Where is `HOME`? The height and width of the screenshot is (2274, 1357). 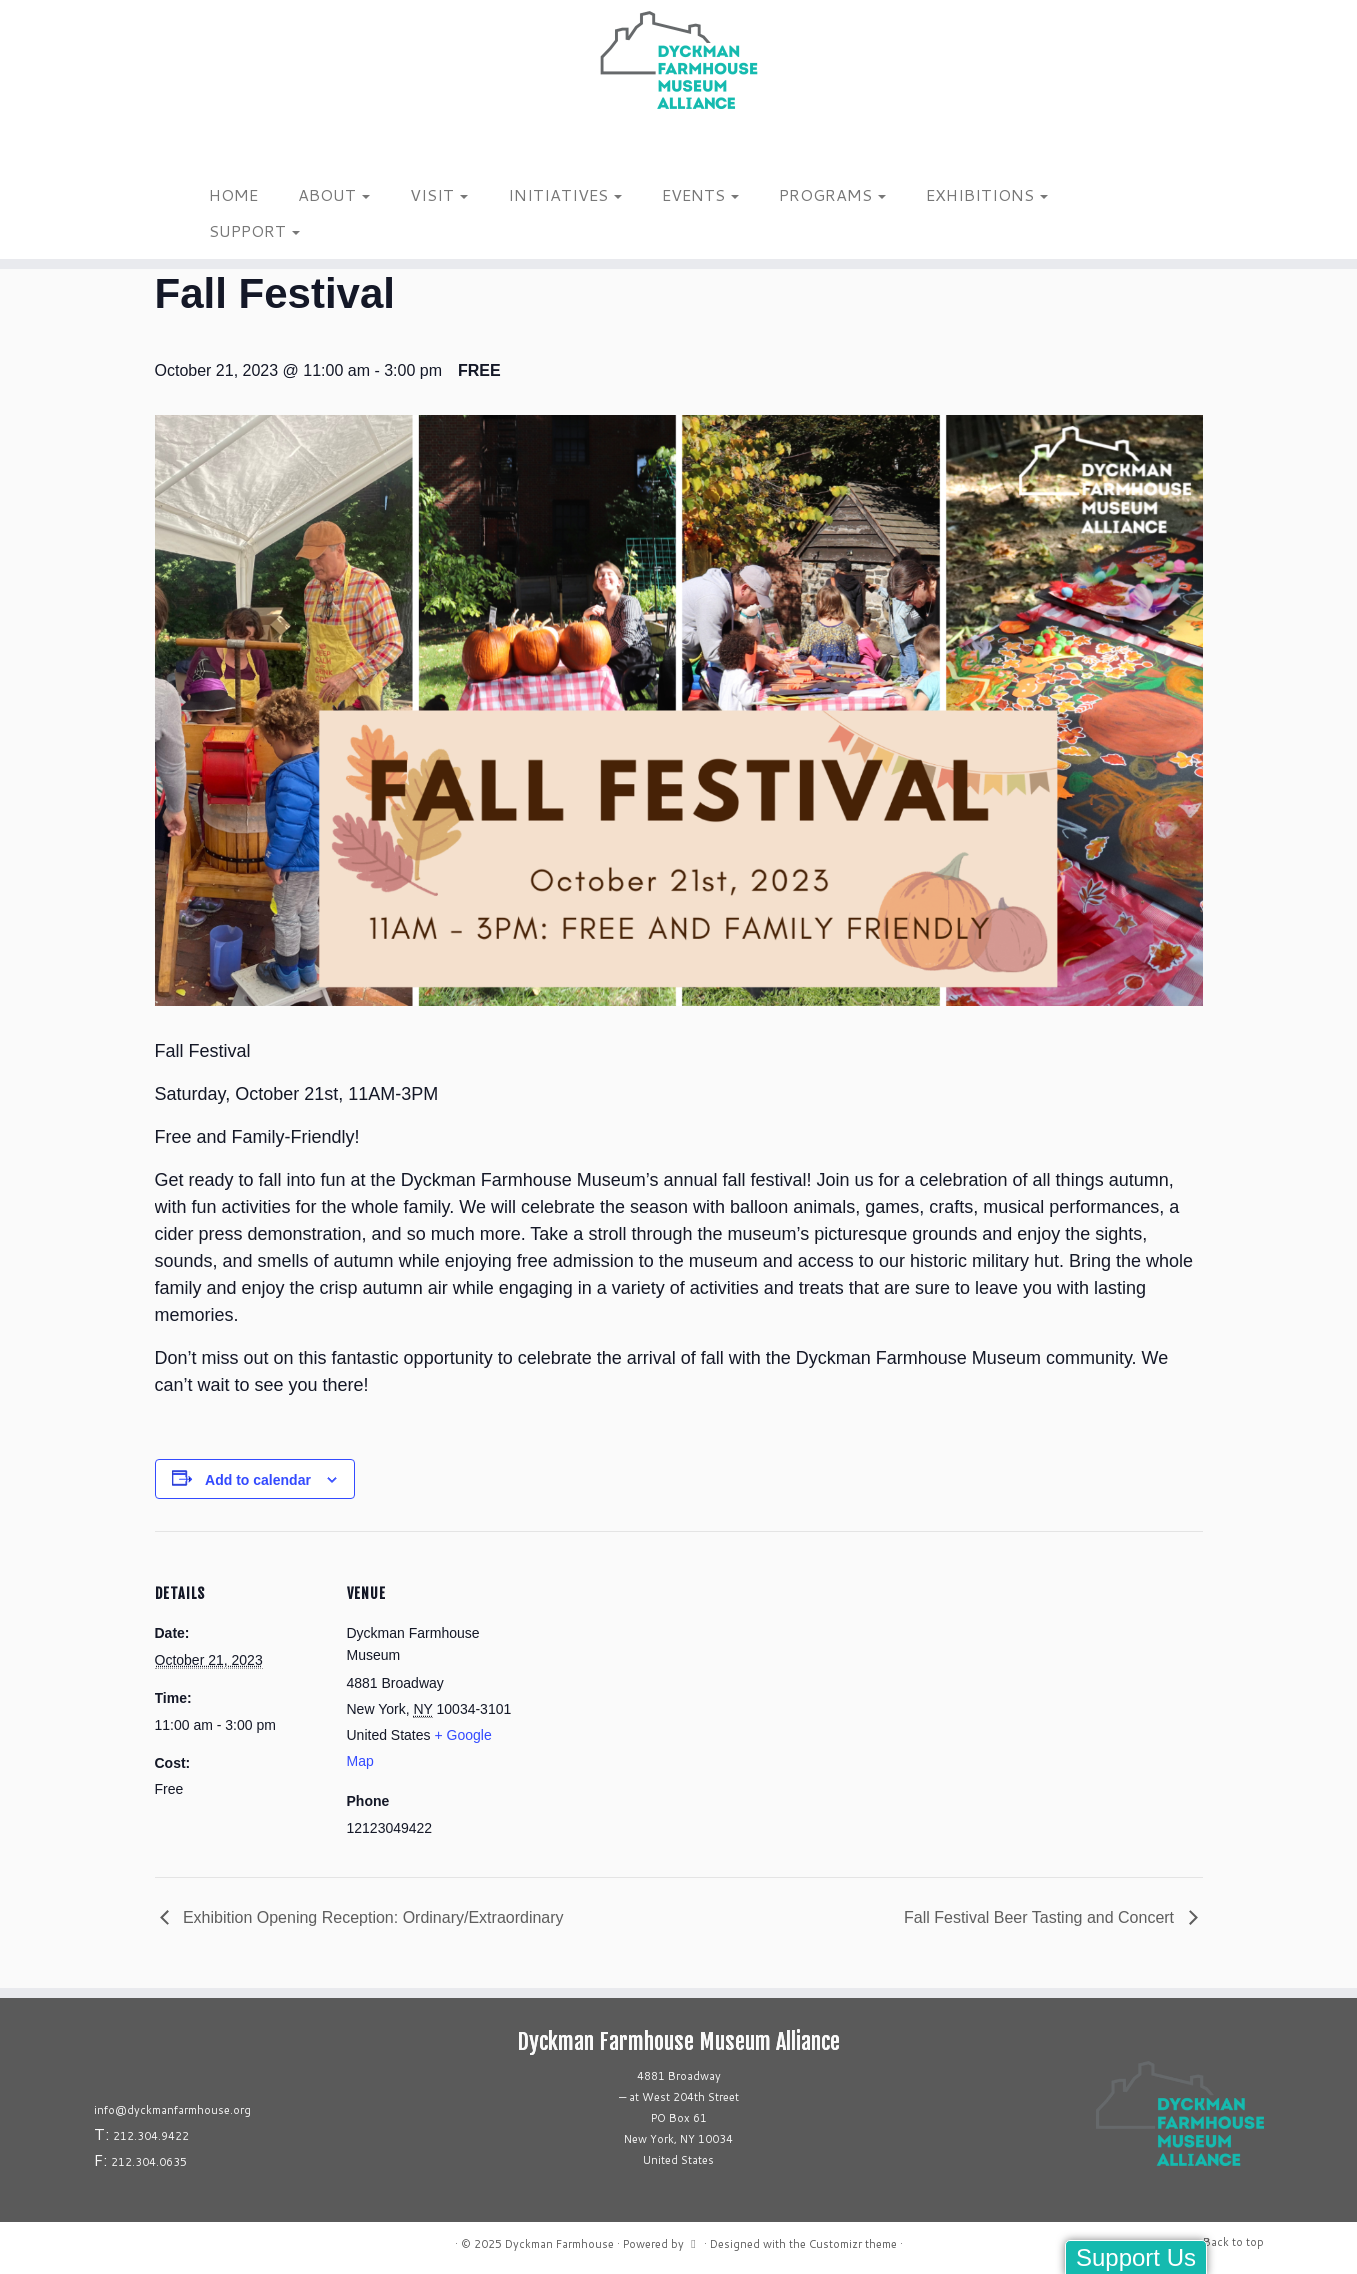
HOME is located at coordinates (233, 194).